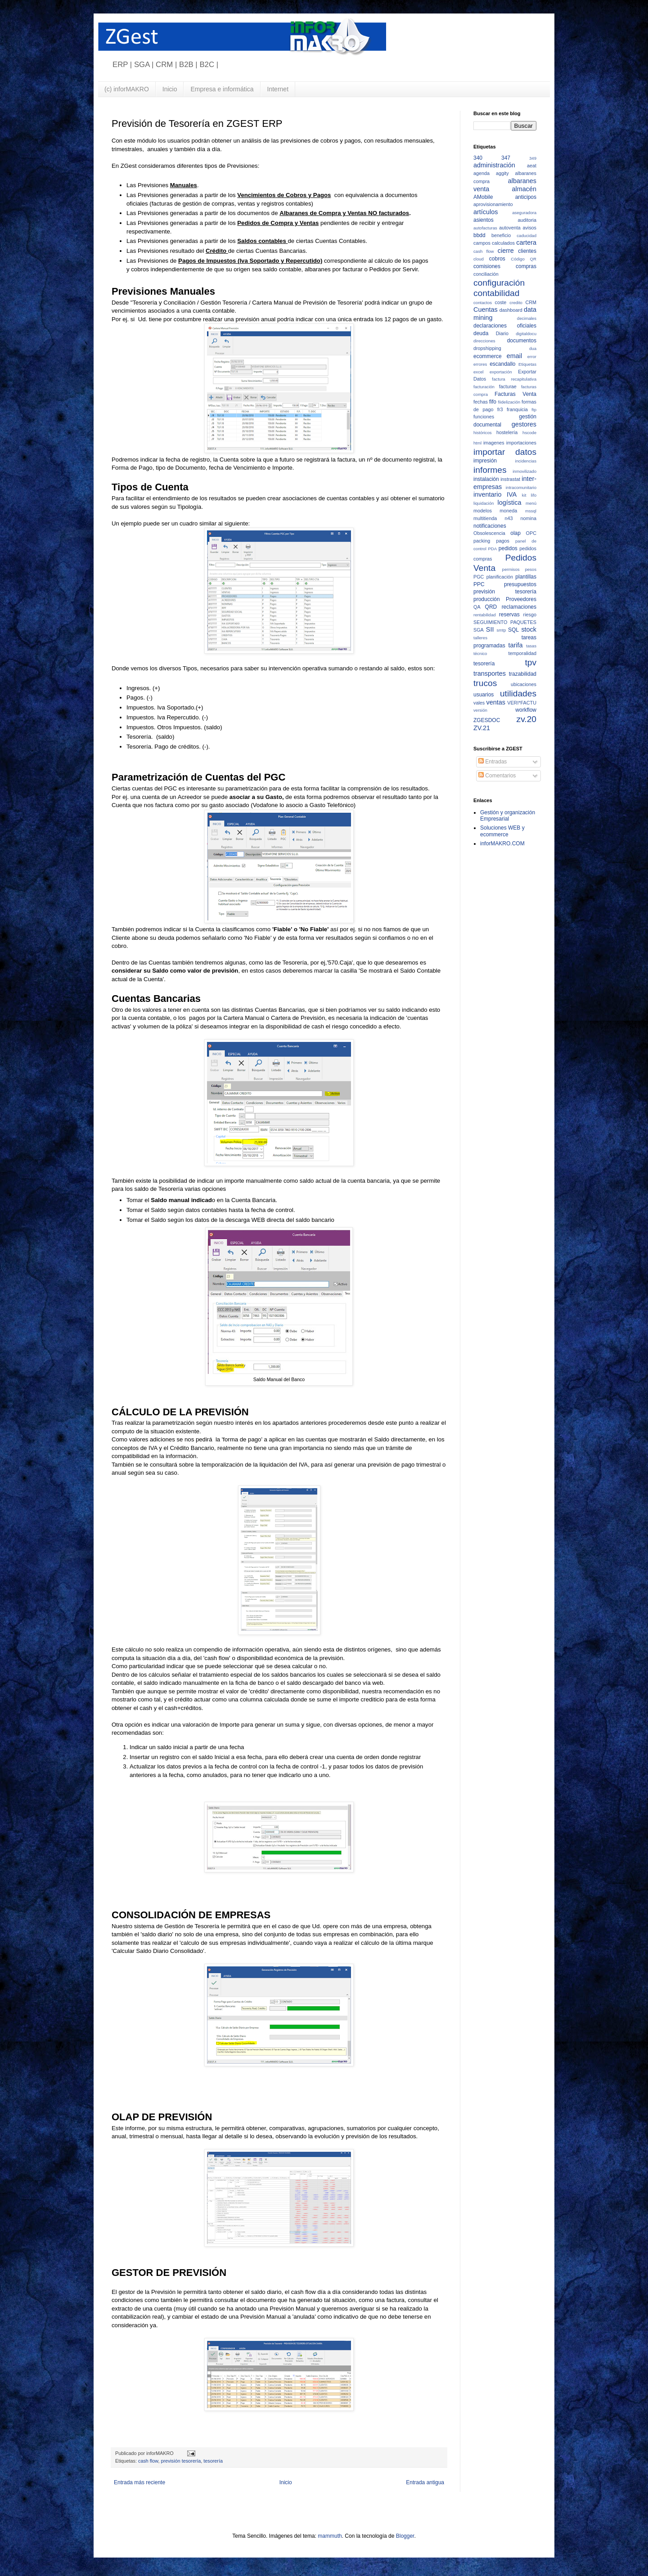  Describe the element at coordinates (501, 371) in the screenshot. I see `exportación` at that location.